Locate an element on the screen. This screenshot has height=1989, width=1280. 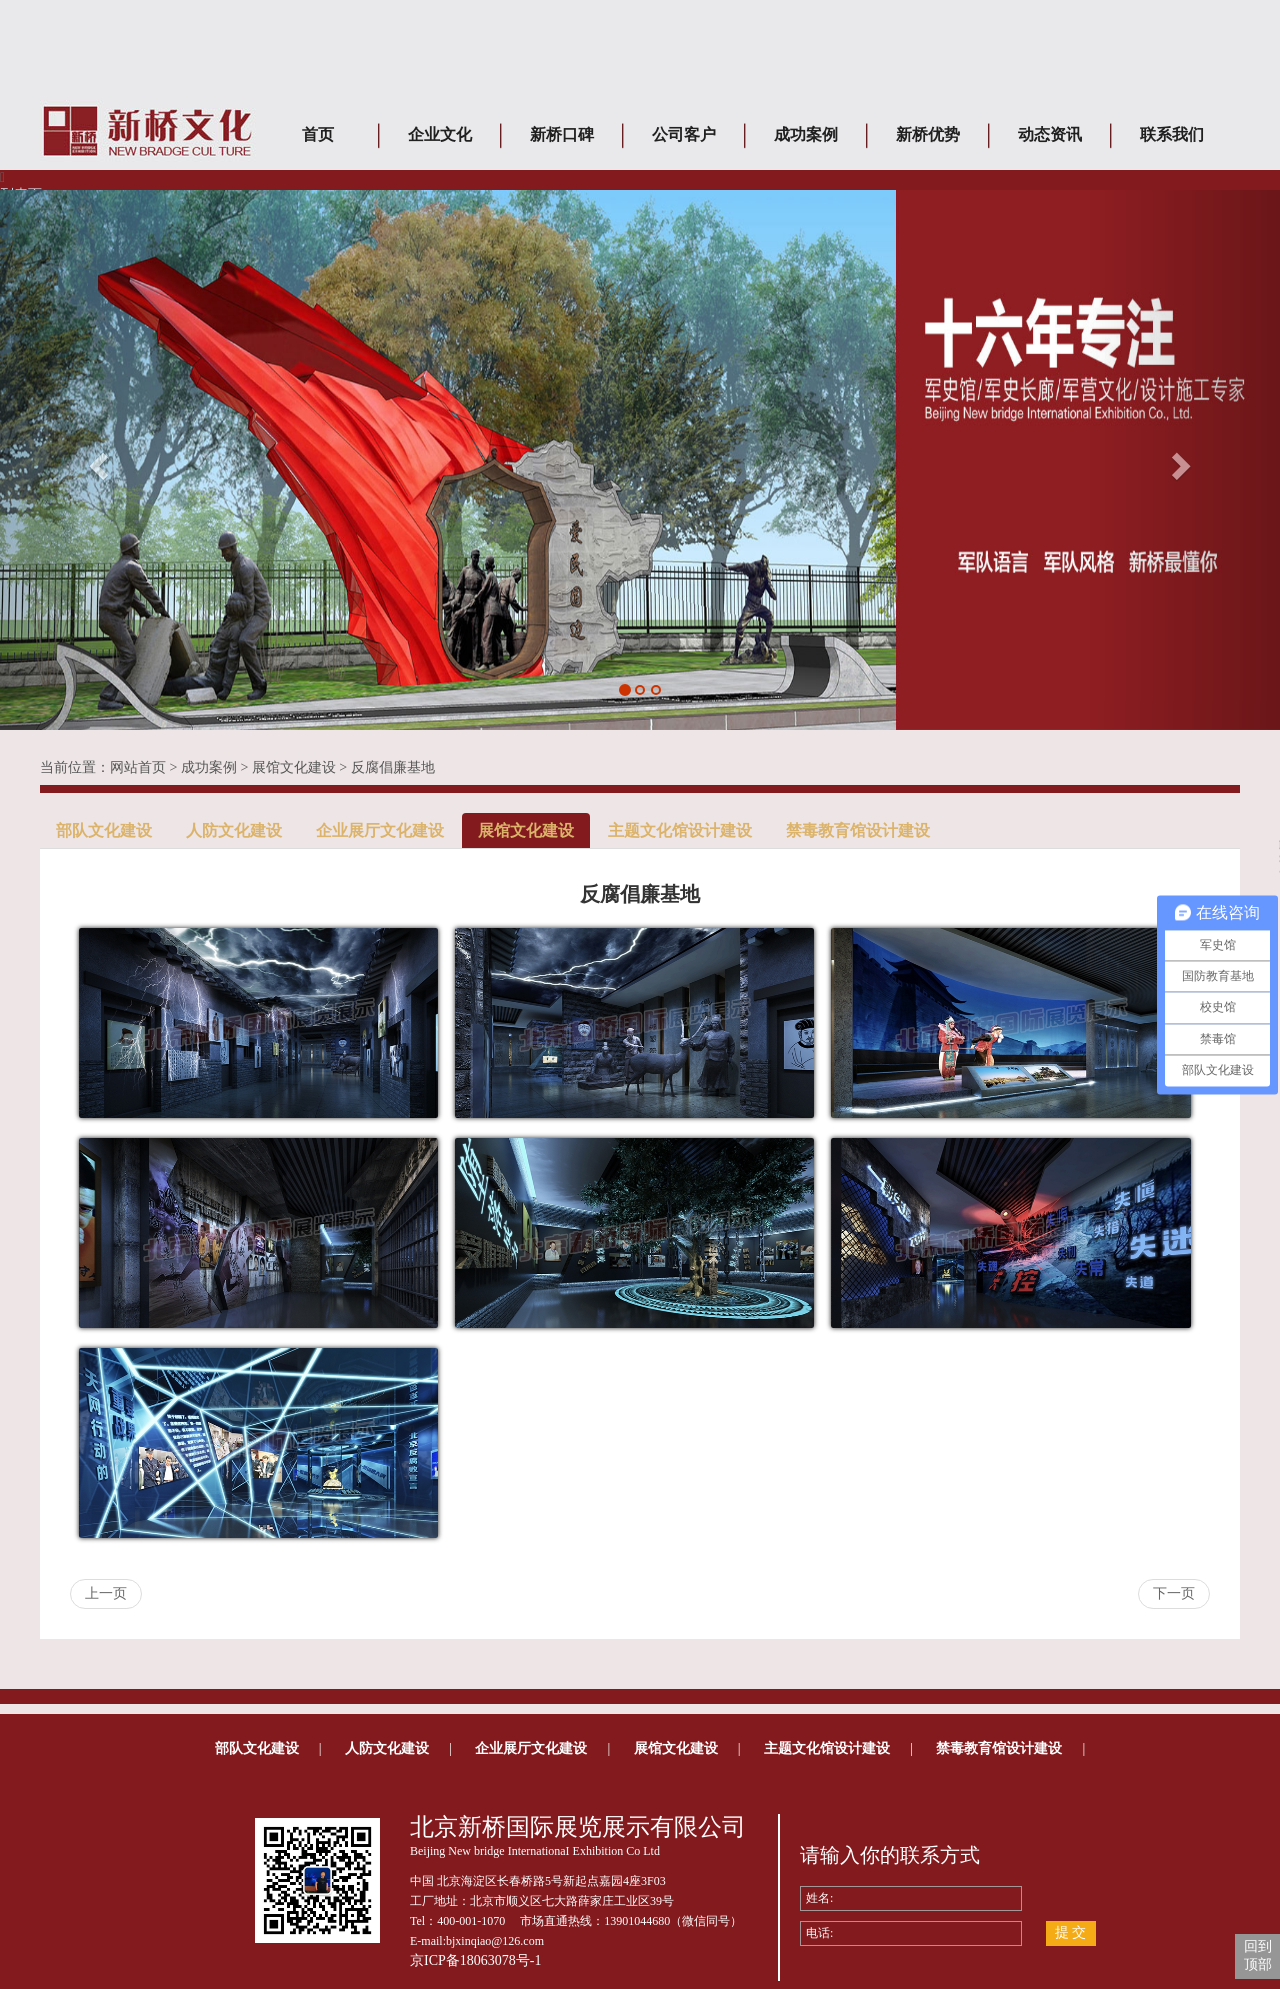
公司客户 is located at coordinates (684, 134).